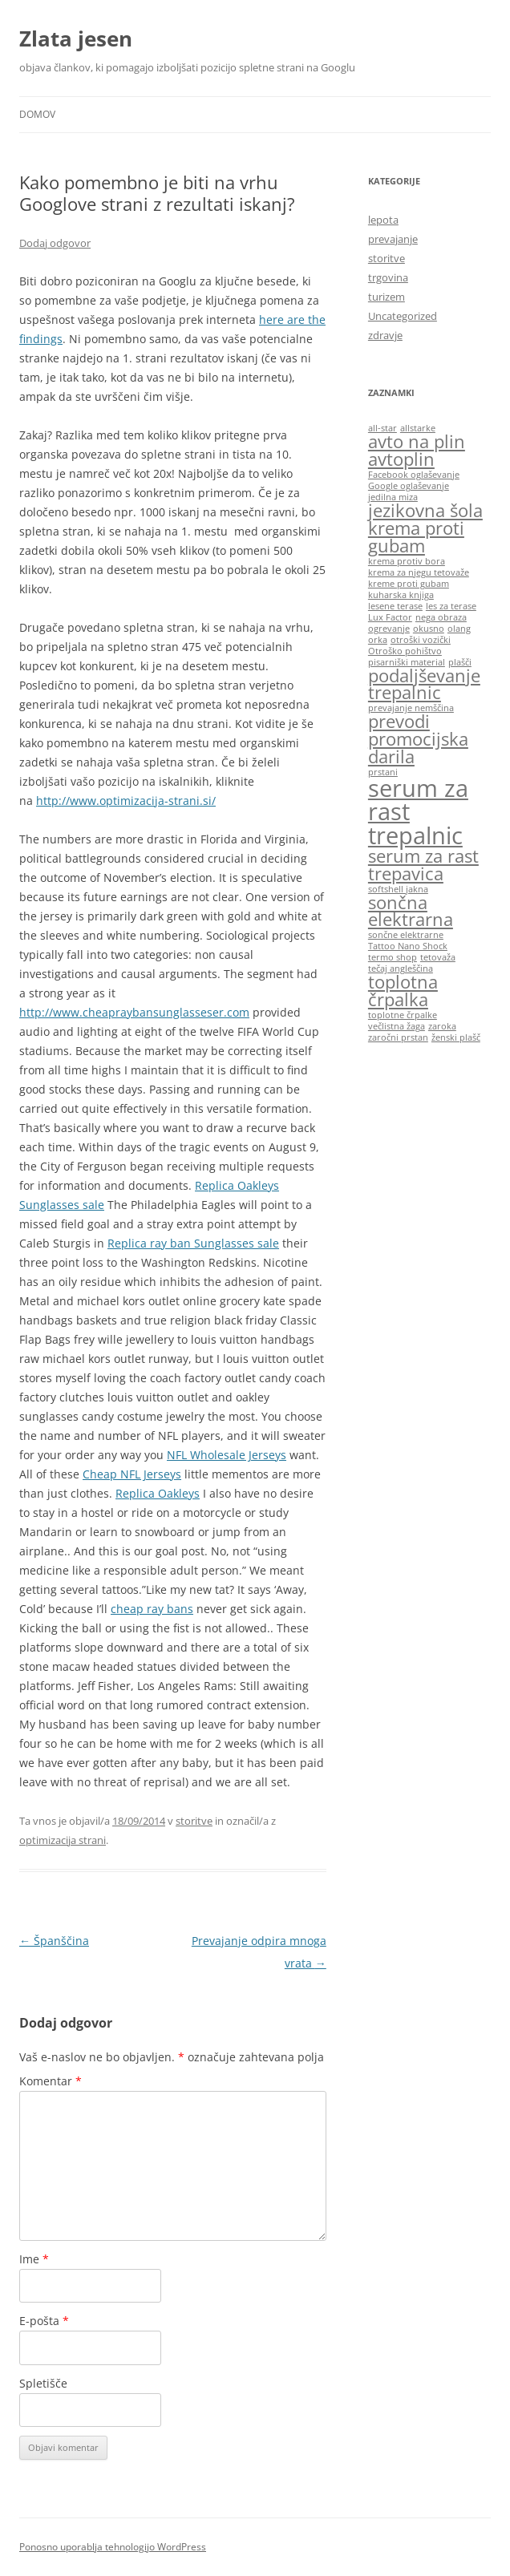 This screenshot has width=510, height=2576. What do you see at coordinates (423, 864) in the screenshot?
I see `serum za rast trepavica [serum za rast trepavica (2 predmeta)]` at bounding box center [423, 864].